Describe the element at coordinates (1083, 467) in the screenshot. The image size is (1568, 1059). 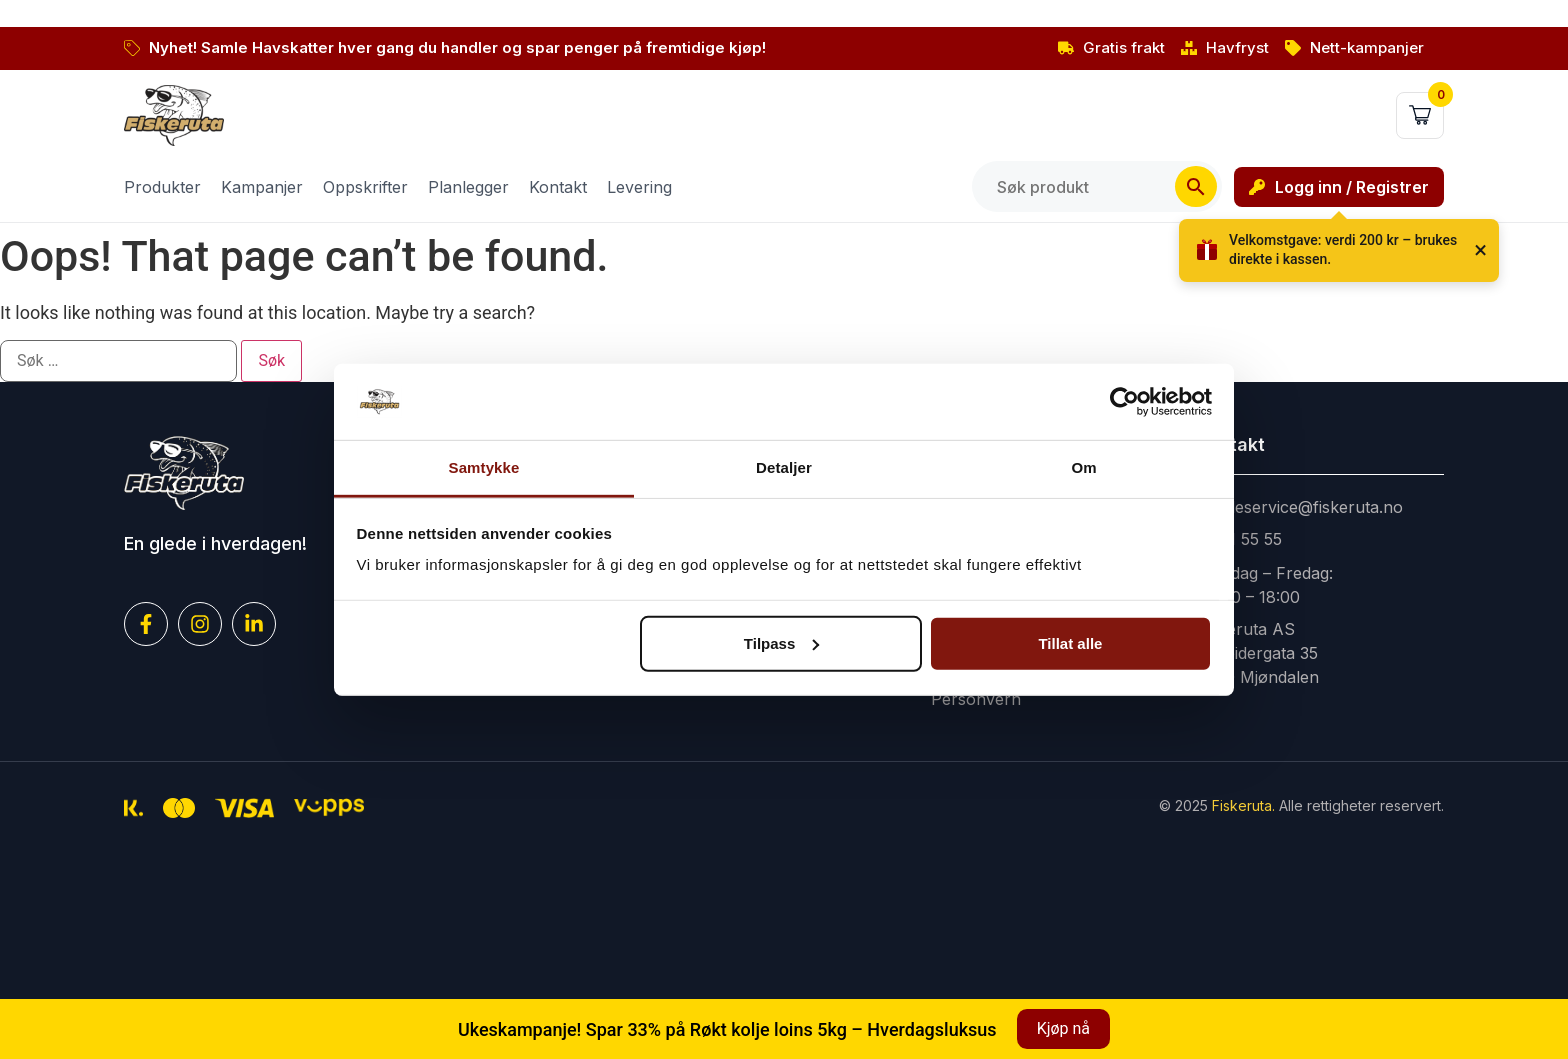
I see `Om [tab]` at that location.